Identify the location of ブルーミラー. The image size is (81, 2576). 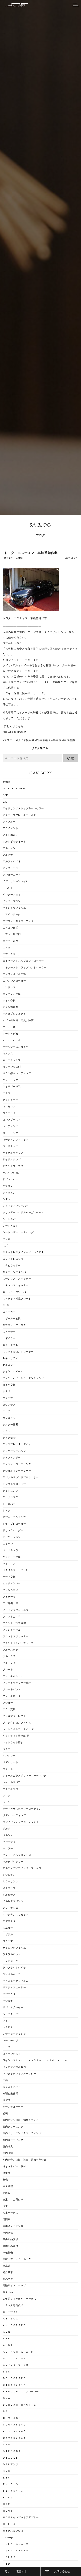
(10, 1656).